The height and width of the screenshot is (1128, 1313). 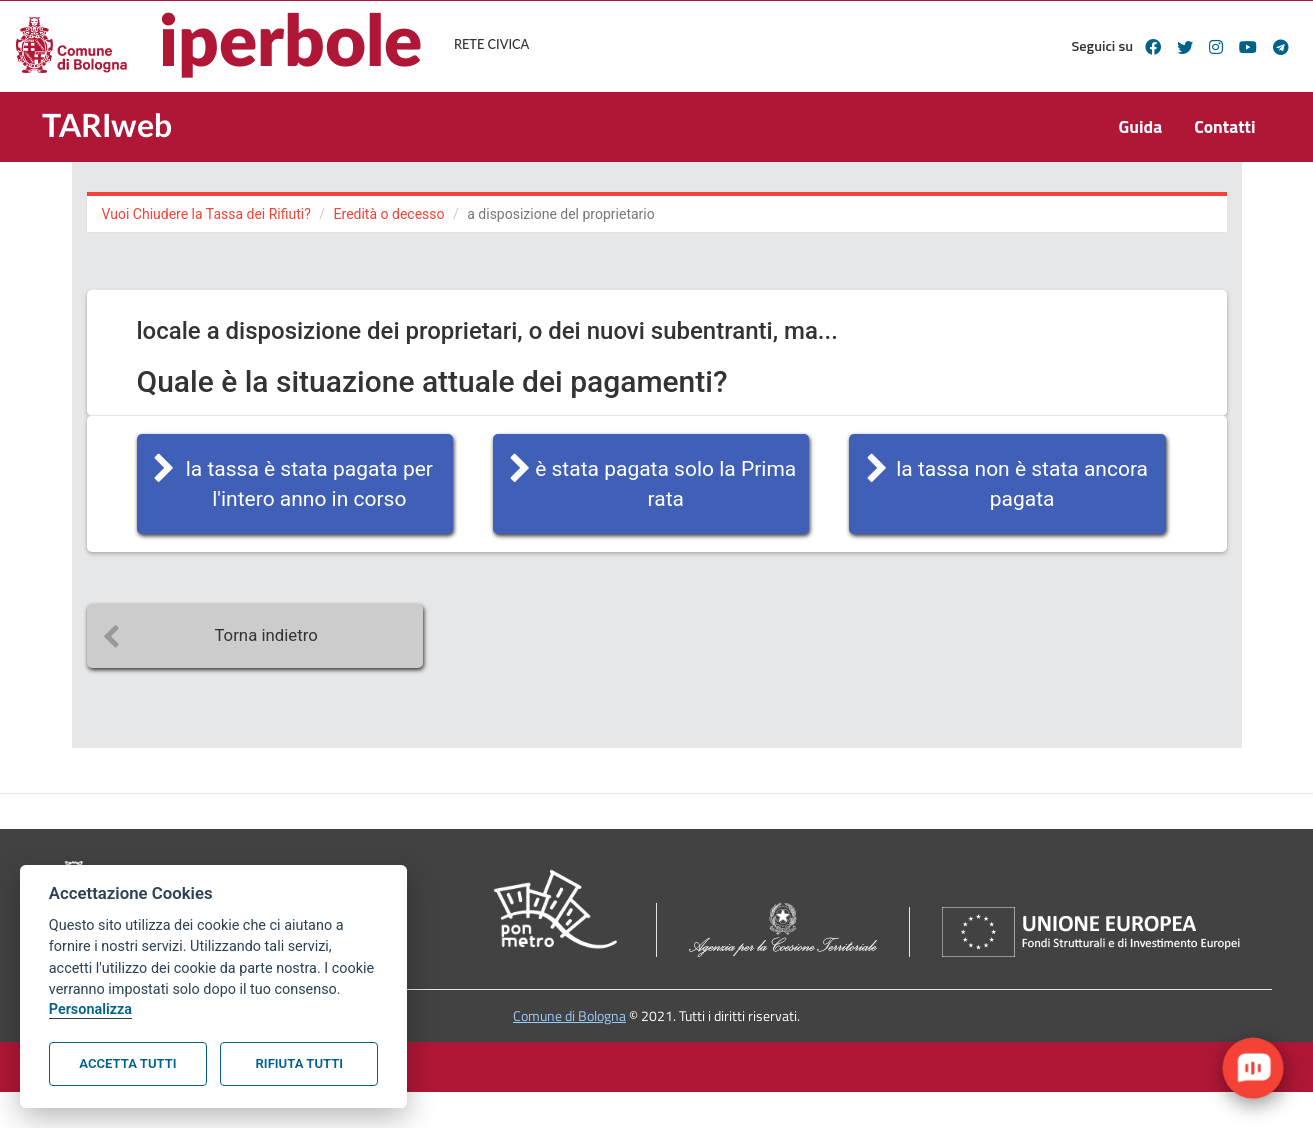 What do you see at coordinates (665, 484) in the screenshot?
I see `è stata pagata solo la Prima rata` at bounding box center [665, 484].